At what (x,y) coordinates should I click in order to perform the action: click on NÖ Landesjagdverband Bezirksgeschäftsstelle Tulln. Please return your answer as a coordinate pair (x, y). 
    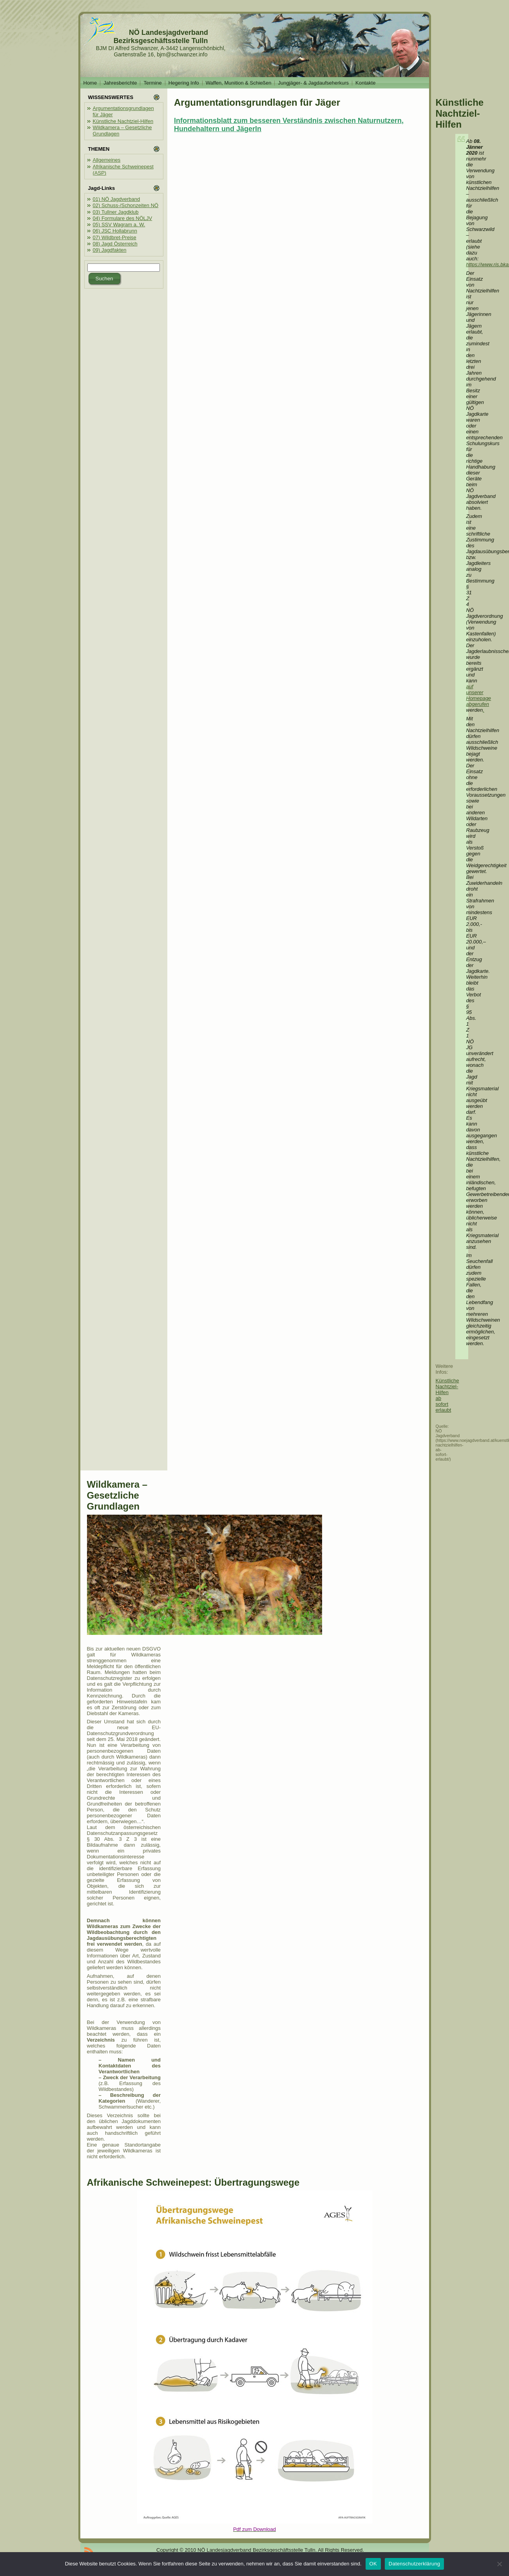
    Looking at the image, I should click on (161, 37).